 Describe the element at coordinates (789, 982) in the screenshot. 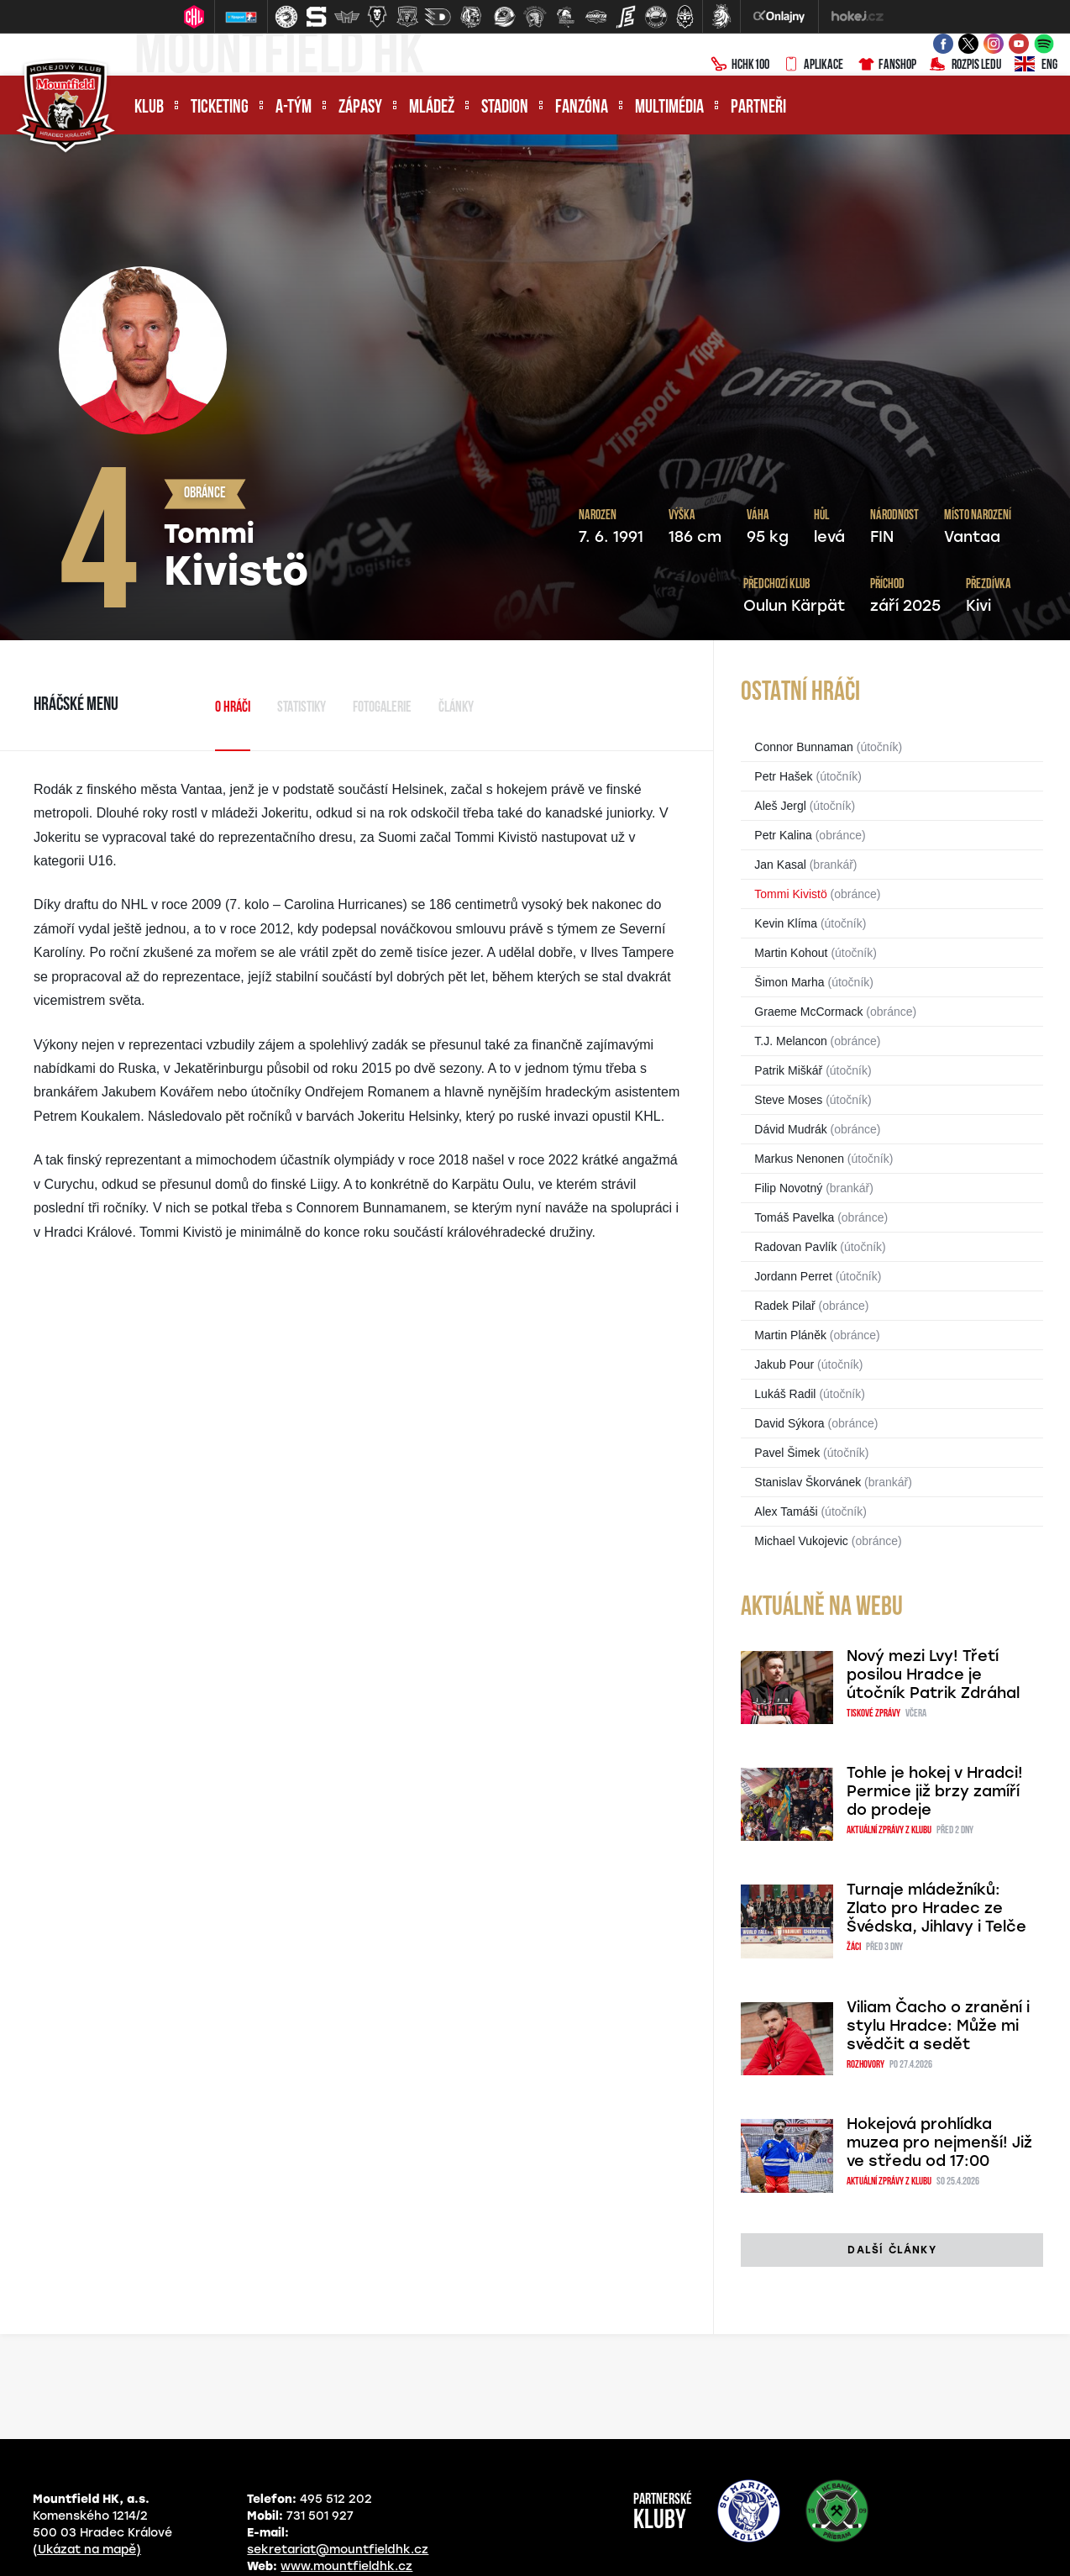

I see `Šimon Marha` at that location.